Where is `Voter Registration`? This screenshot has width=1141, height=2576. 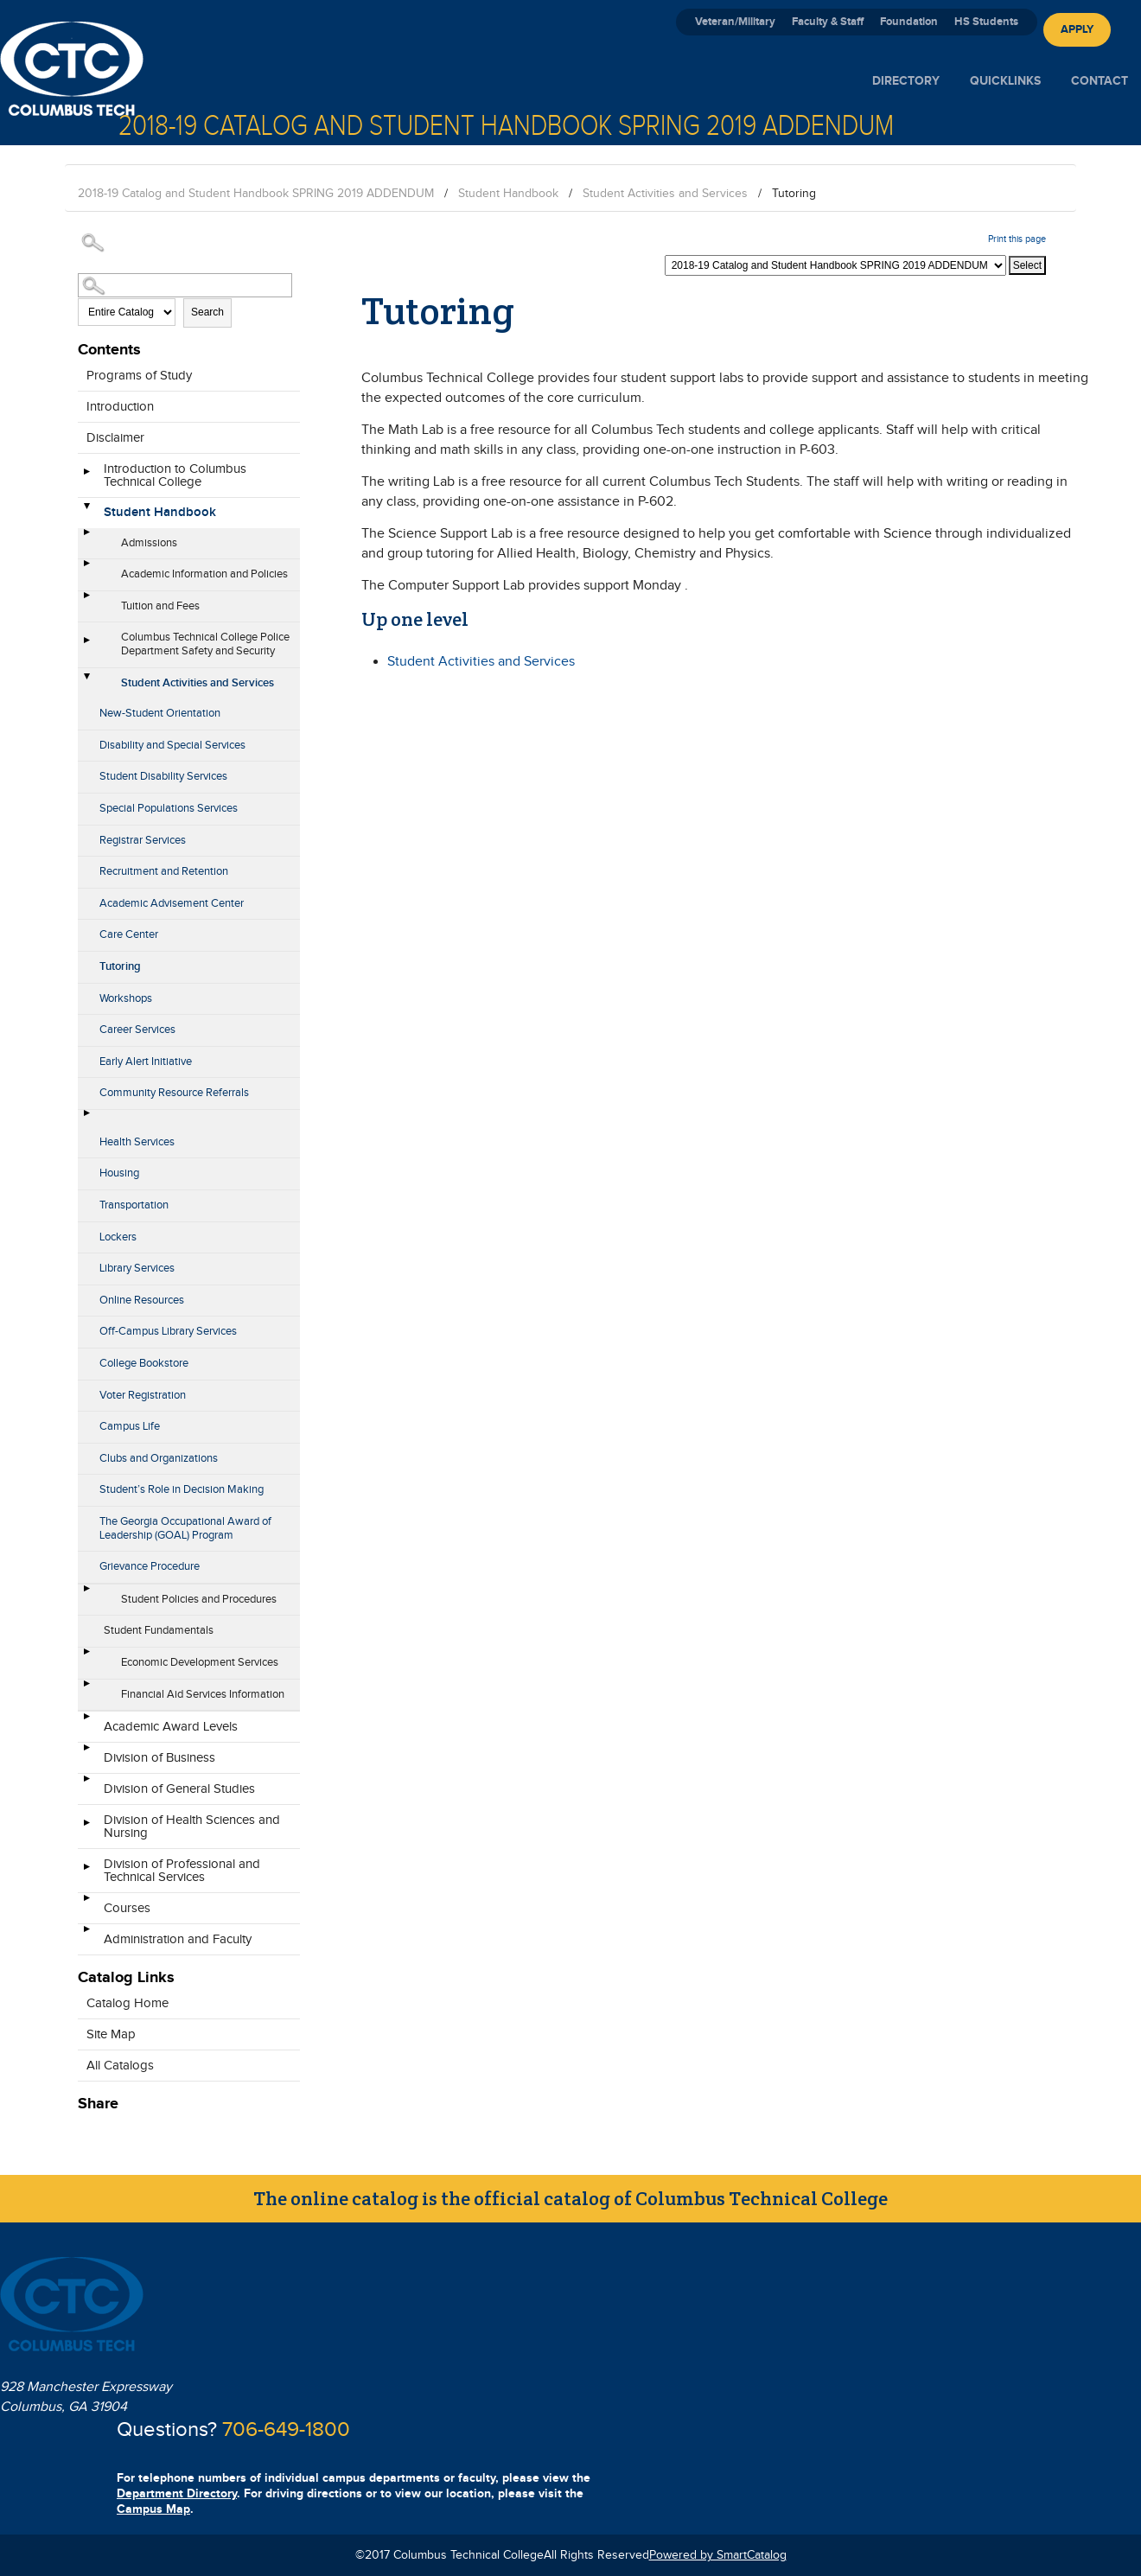
Voter Registration is located at coordinates (142, 1395).